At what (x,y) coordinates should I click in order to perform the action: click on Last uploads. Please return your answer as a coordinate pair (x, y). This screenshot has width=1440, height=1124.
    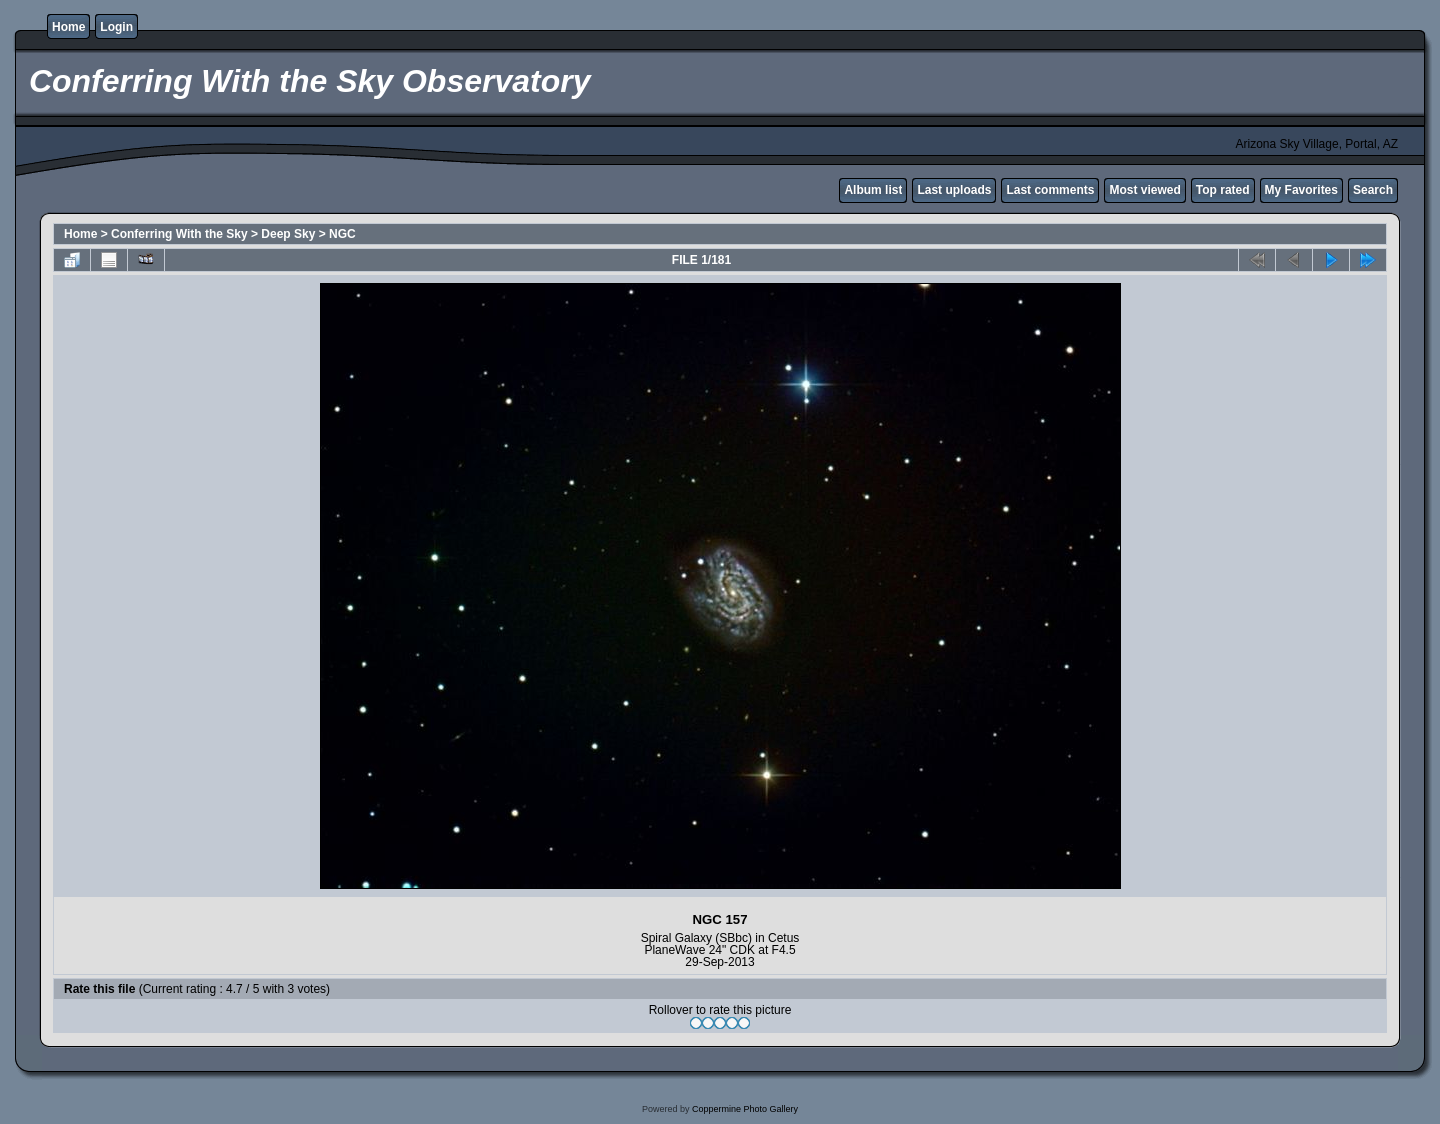
    Looking at the image, I should click on (954, 190).